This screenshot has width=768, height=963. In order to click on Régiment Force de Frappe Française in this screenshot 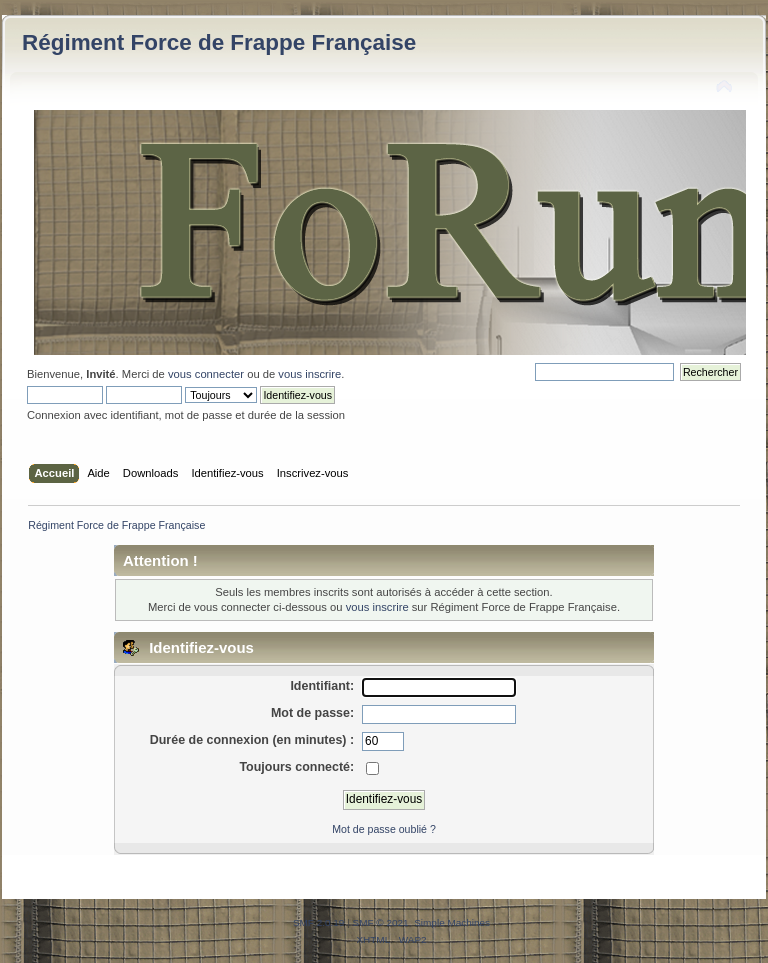, I will do `click(219, 42)`.